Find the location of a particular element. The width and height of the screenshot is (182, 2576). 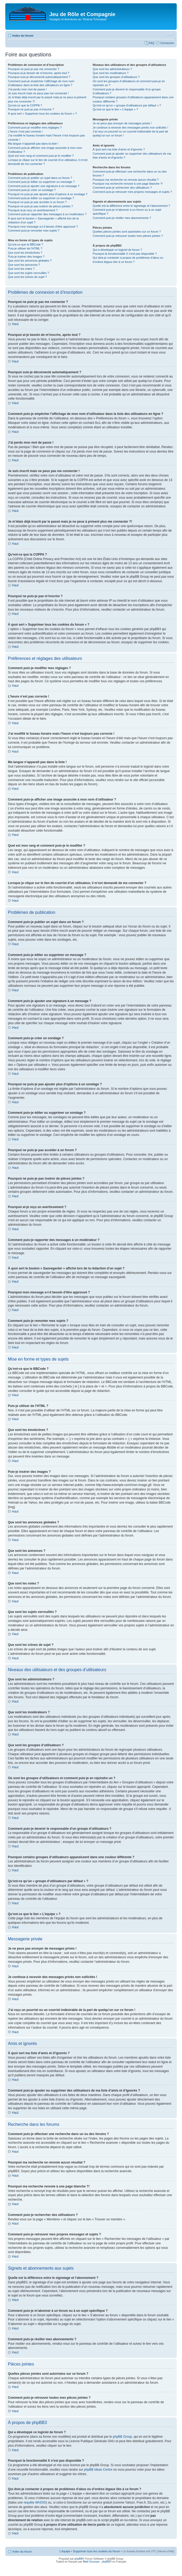

Pourquoi mon message a-t-il besoin d’être approuvé ? is located at coordinates (43, 226).